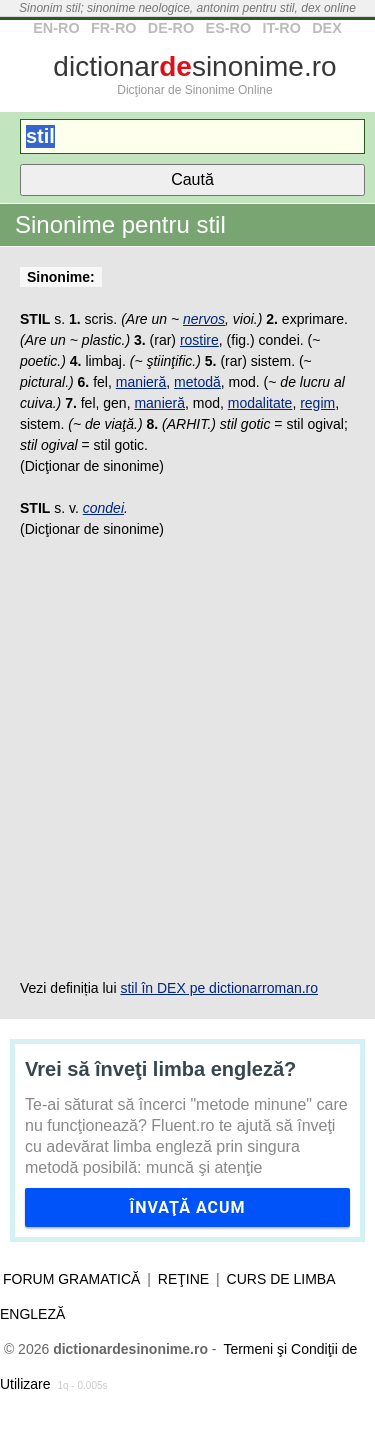  What do you see at coordinates (56, 28) in the screenshot?
I see `EN-RO` at bounding box center [56, 28].